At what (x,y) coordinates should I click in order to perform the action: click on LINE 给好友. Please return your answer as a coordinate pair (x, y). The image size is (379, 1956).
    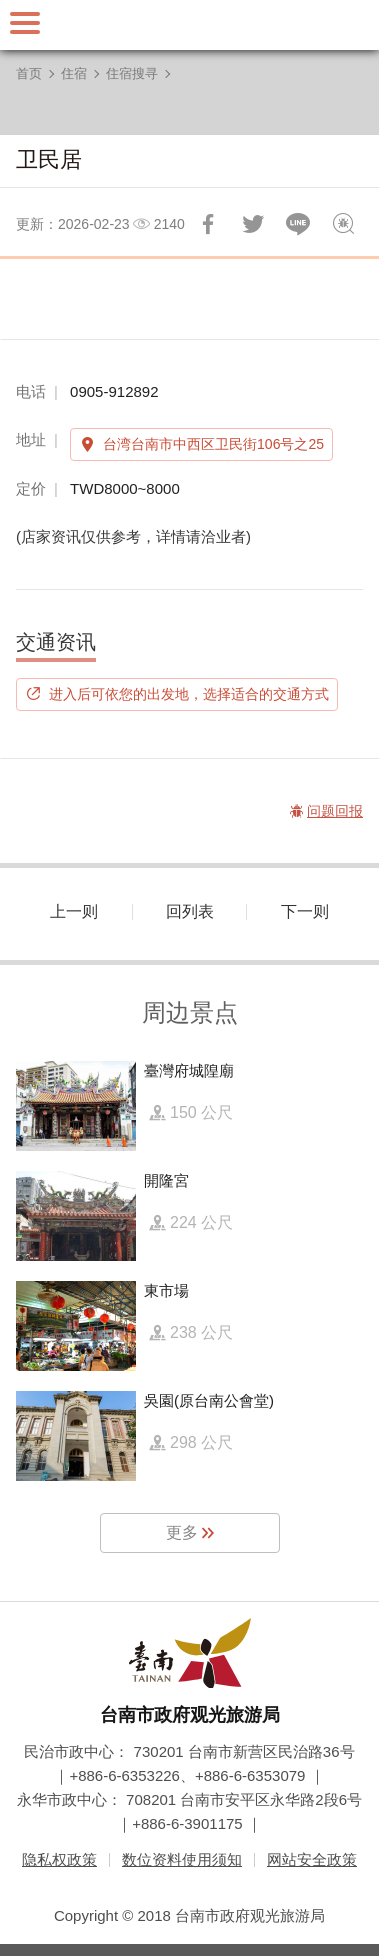
    Looking at the image, I should click on (298, 224).